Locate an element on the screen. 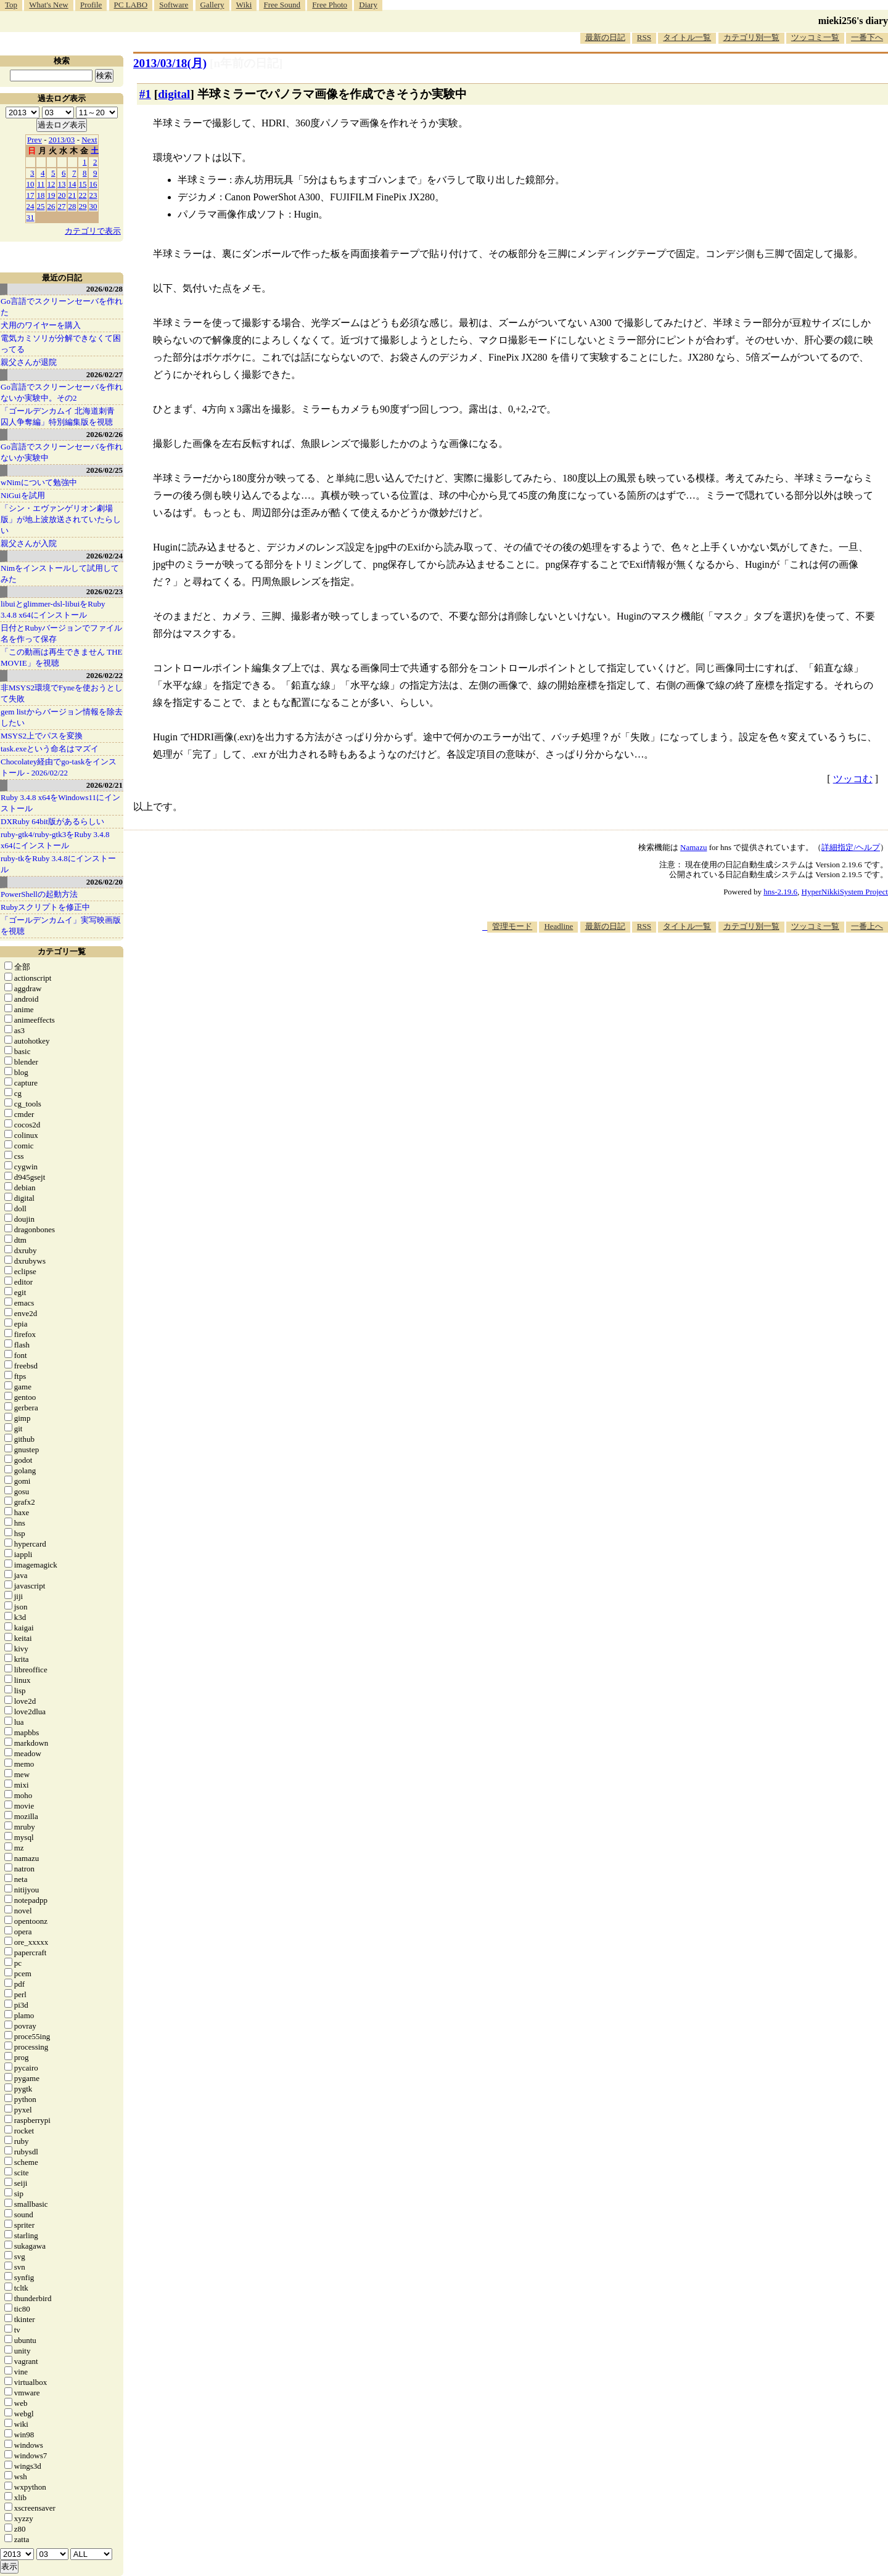  Prev is located at coordinates (34, 139).